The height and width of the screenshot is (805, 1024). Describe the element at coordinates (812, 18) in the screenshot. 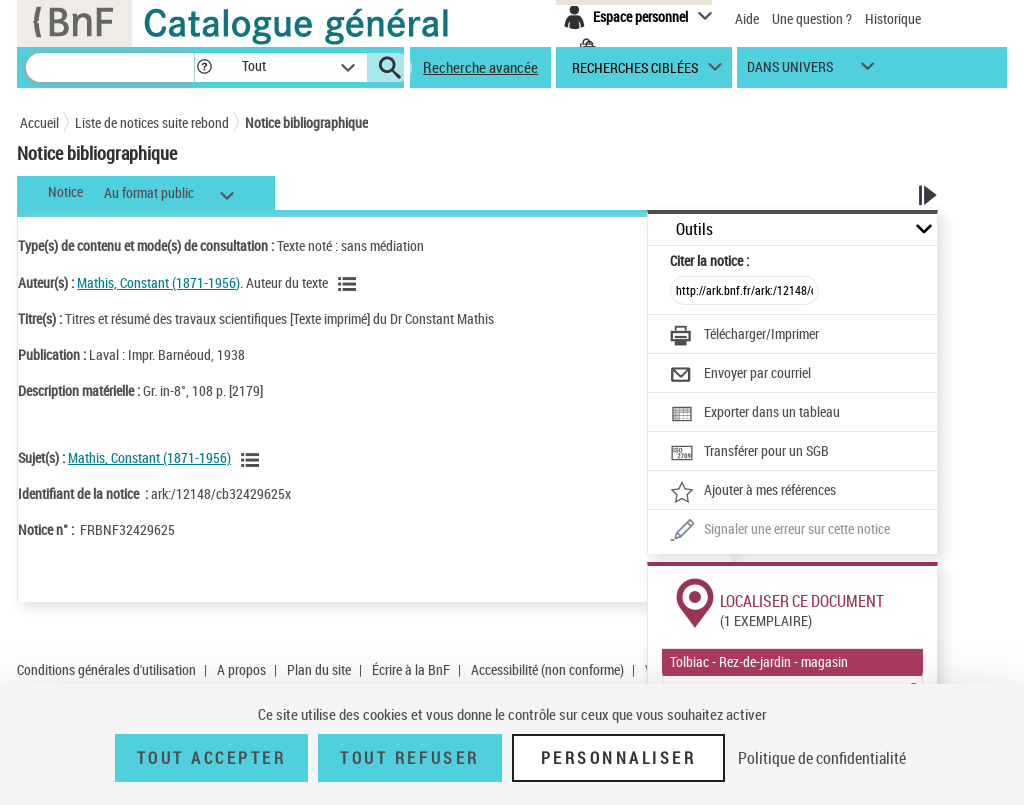

I see `Une question ?` at that location.